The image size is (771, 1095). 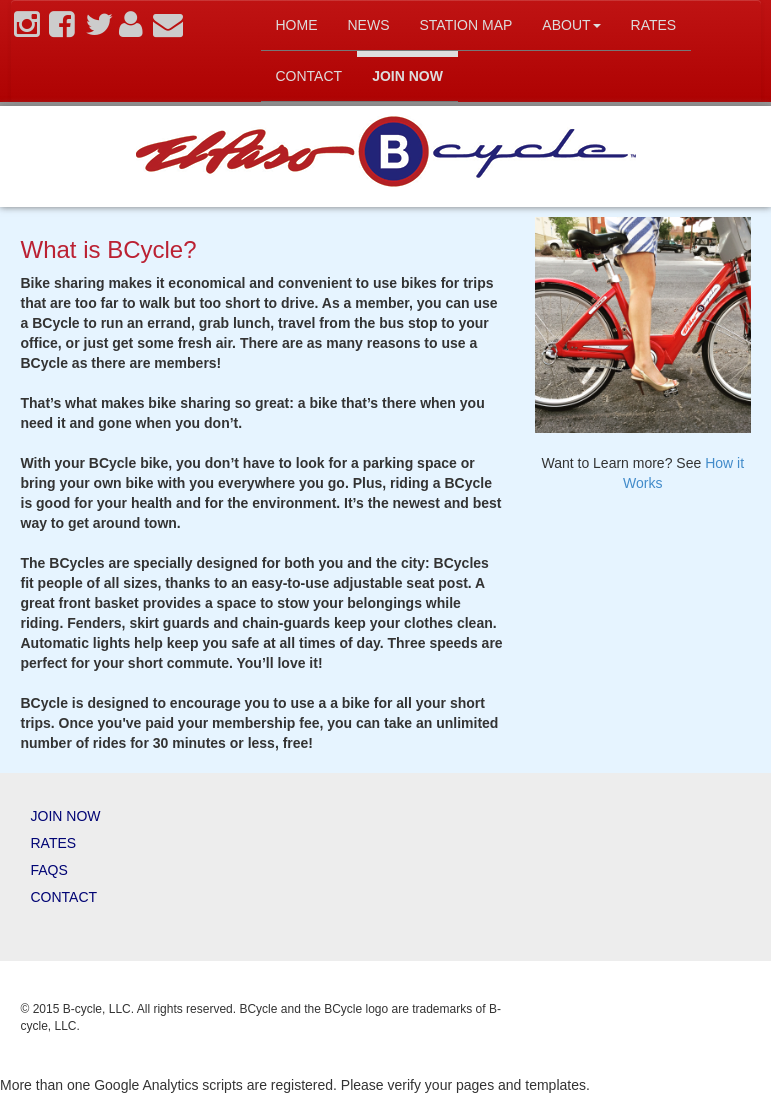 I want to click on About, so click(x=571, y=25).